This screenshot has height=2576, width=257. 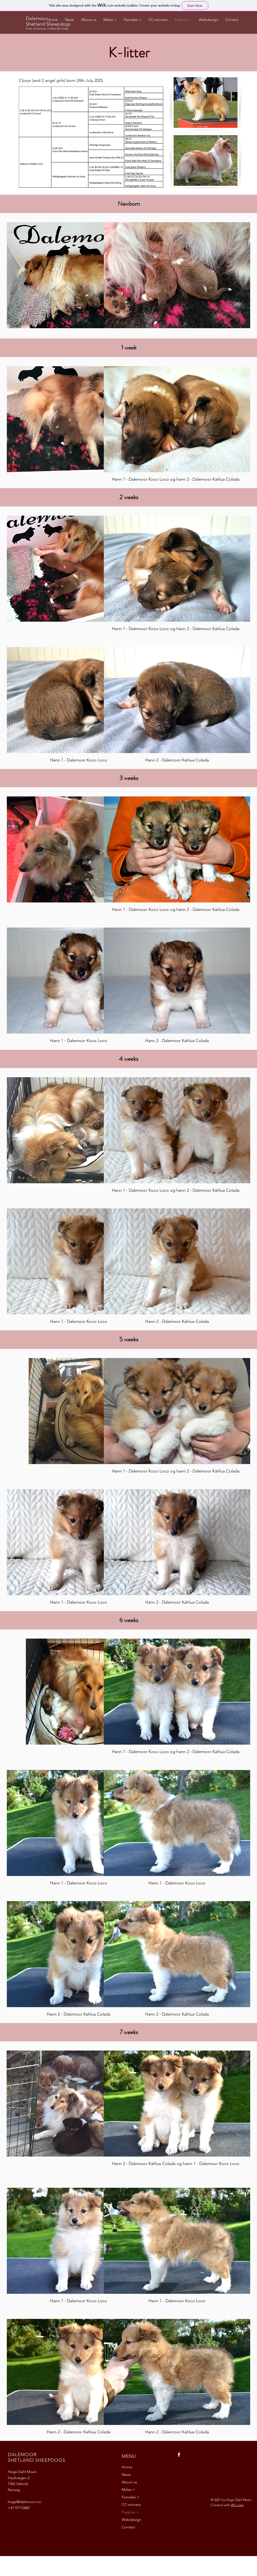 What do you see at coordinates (129, 2482) in the screenshot?
I see `About us` at bounding box center [129, 2482].